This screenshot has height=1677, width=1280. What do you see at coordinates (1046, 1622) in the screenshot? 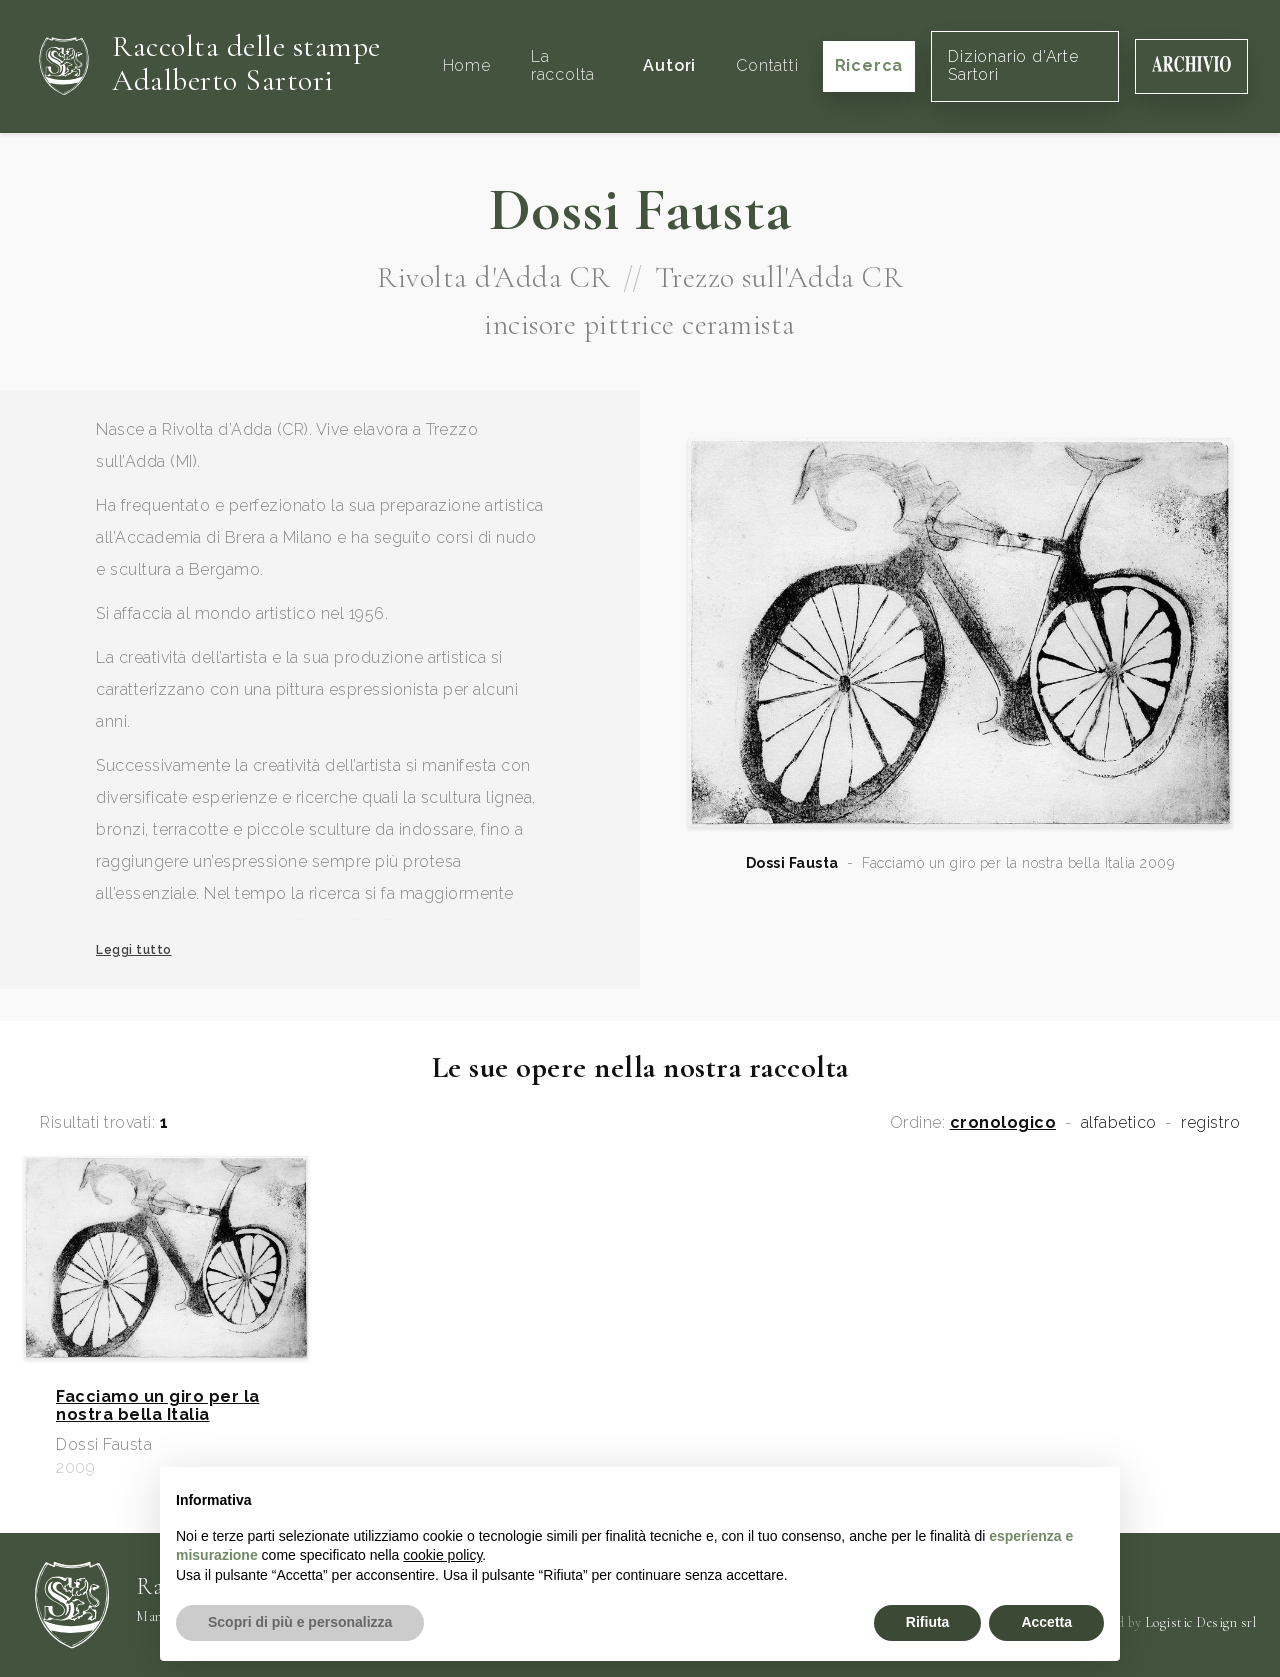
I see `Accetta [button]` at bounding box center [1046, 1622].